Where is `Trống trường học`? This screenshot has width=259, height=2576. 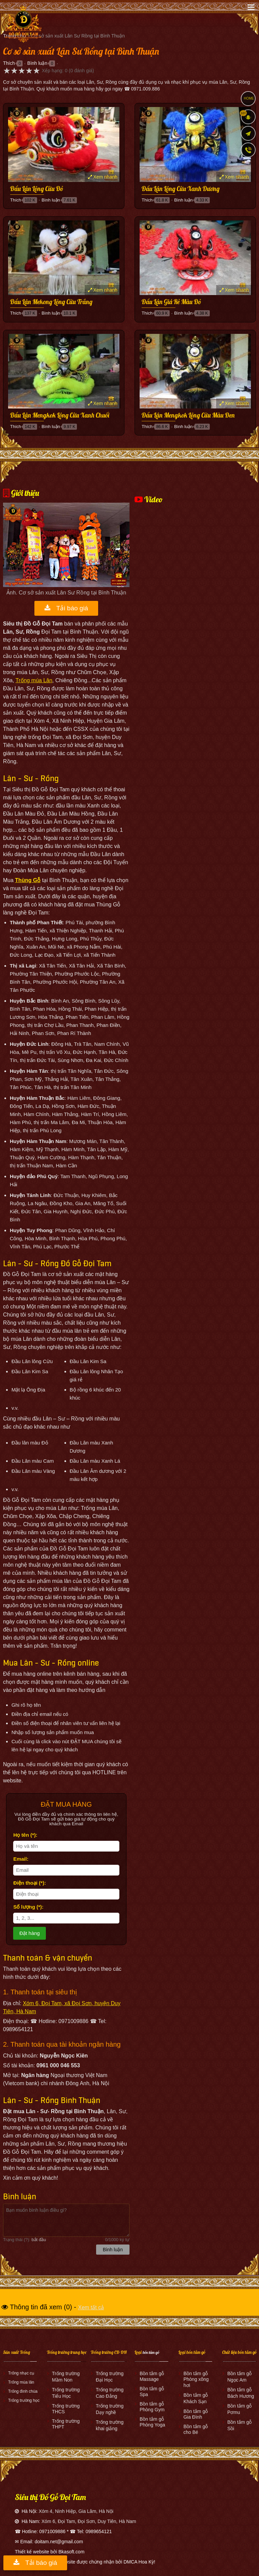 Trống trường học is located at coordinates (23, 2400).